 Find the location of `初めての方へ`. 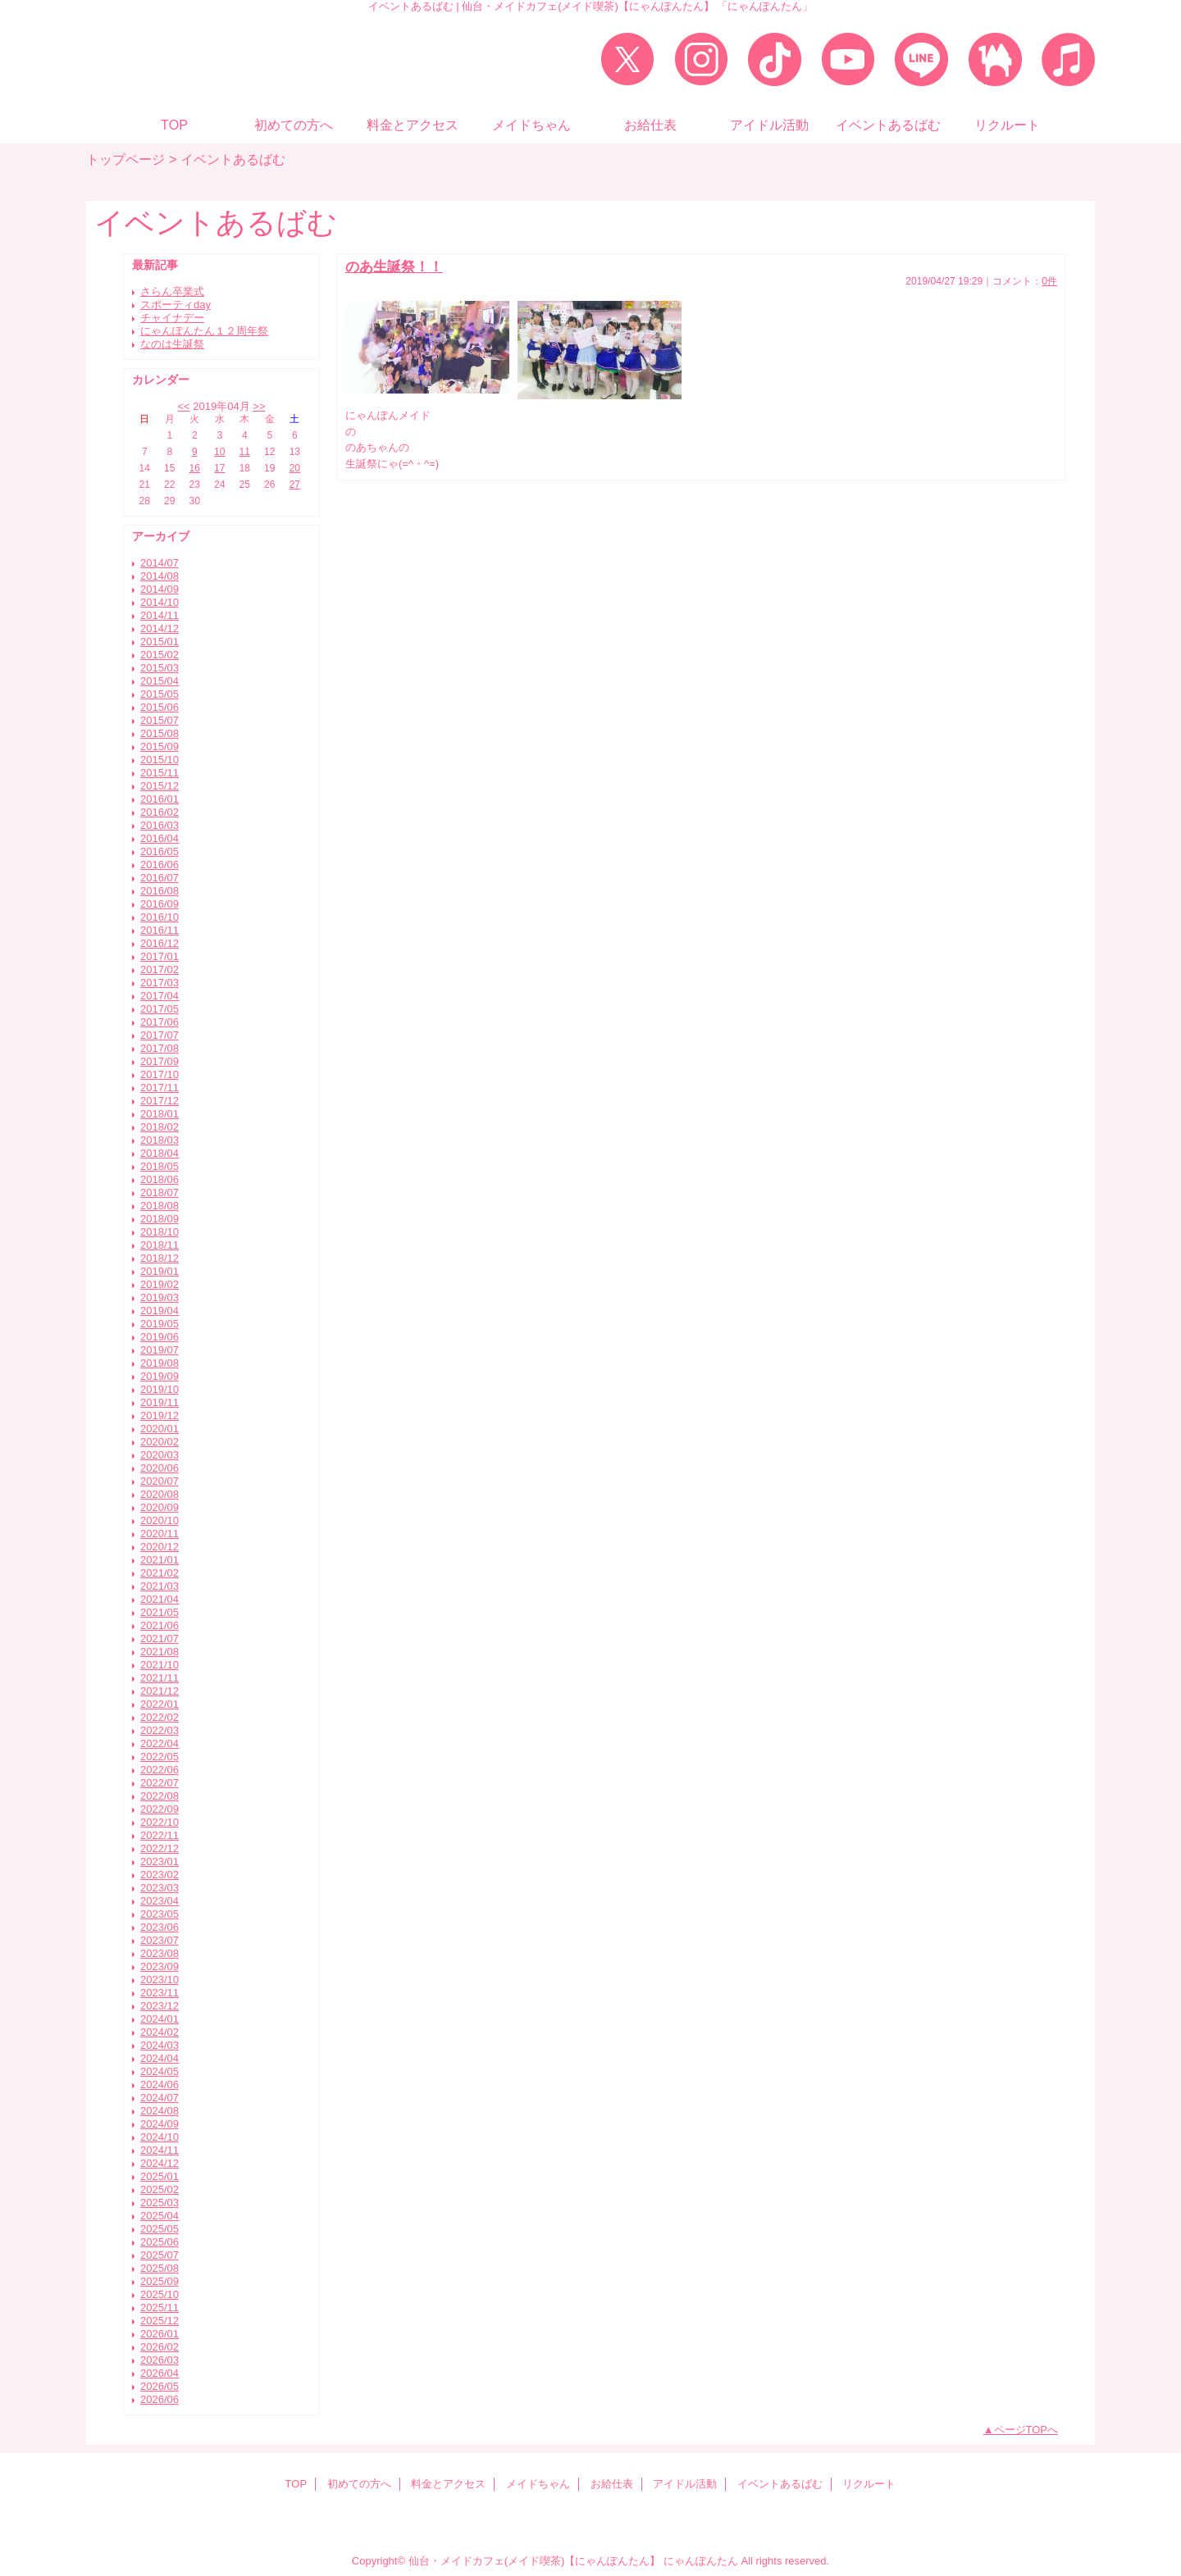

初めての方へ is located at coordinates (359, 2484).